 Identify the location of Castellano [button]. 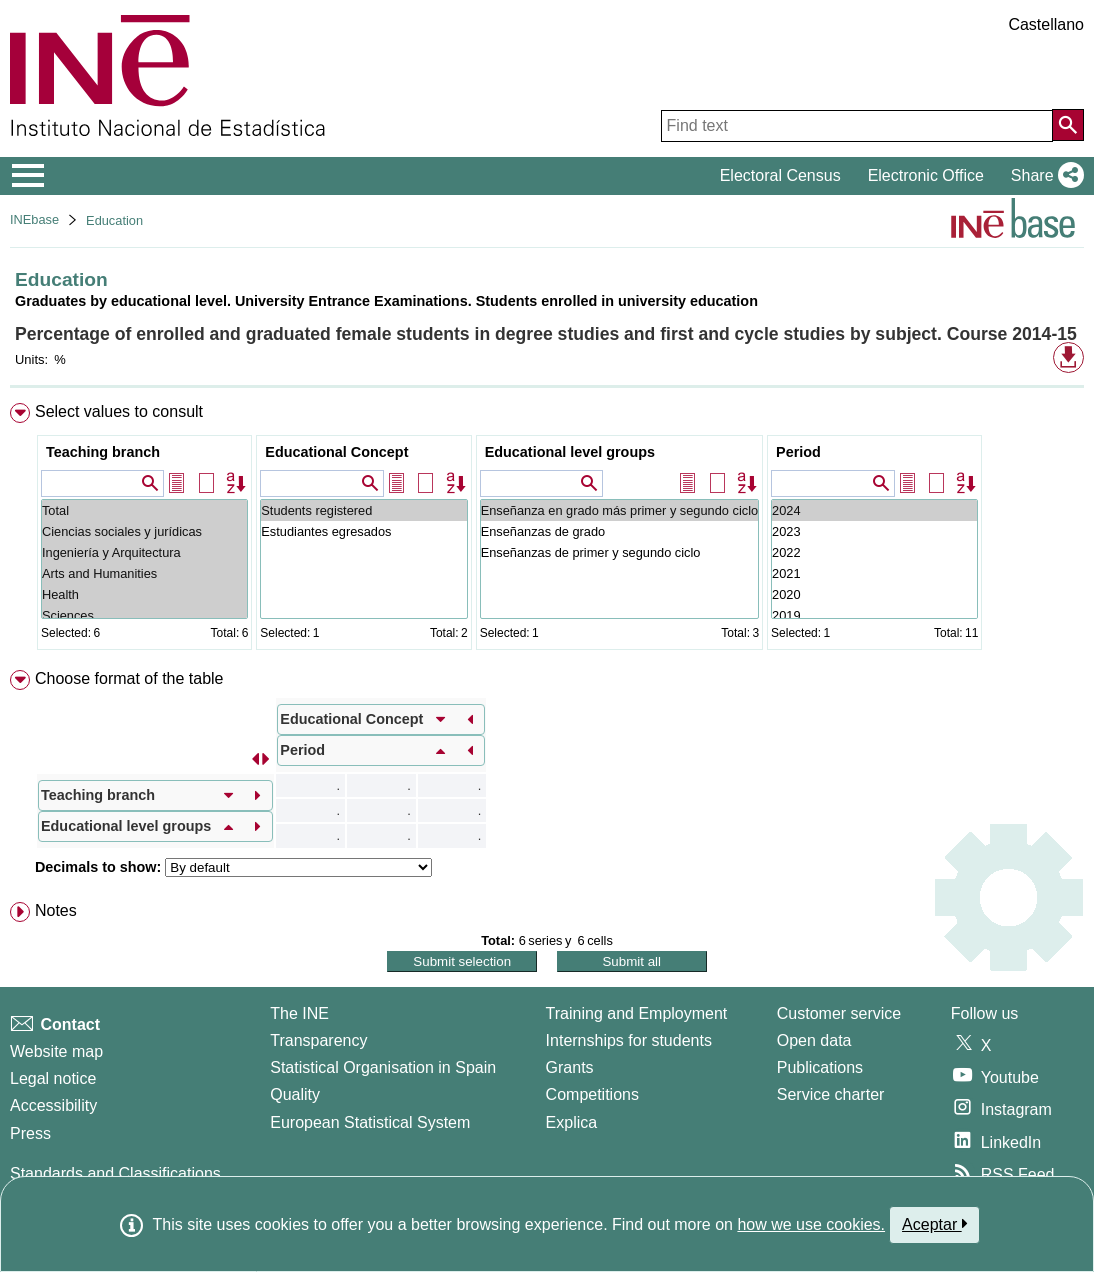
(1046, 24).